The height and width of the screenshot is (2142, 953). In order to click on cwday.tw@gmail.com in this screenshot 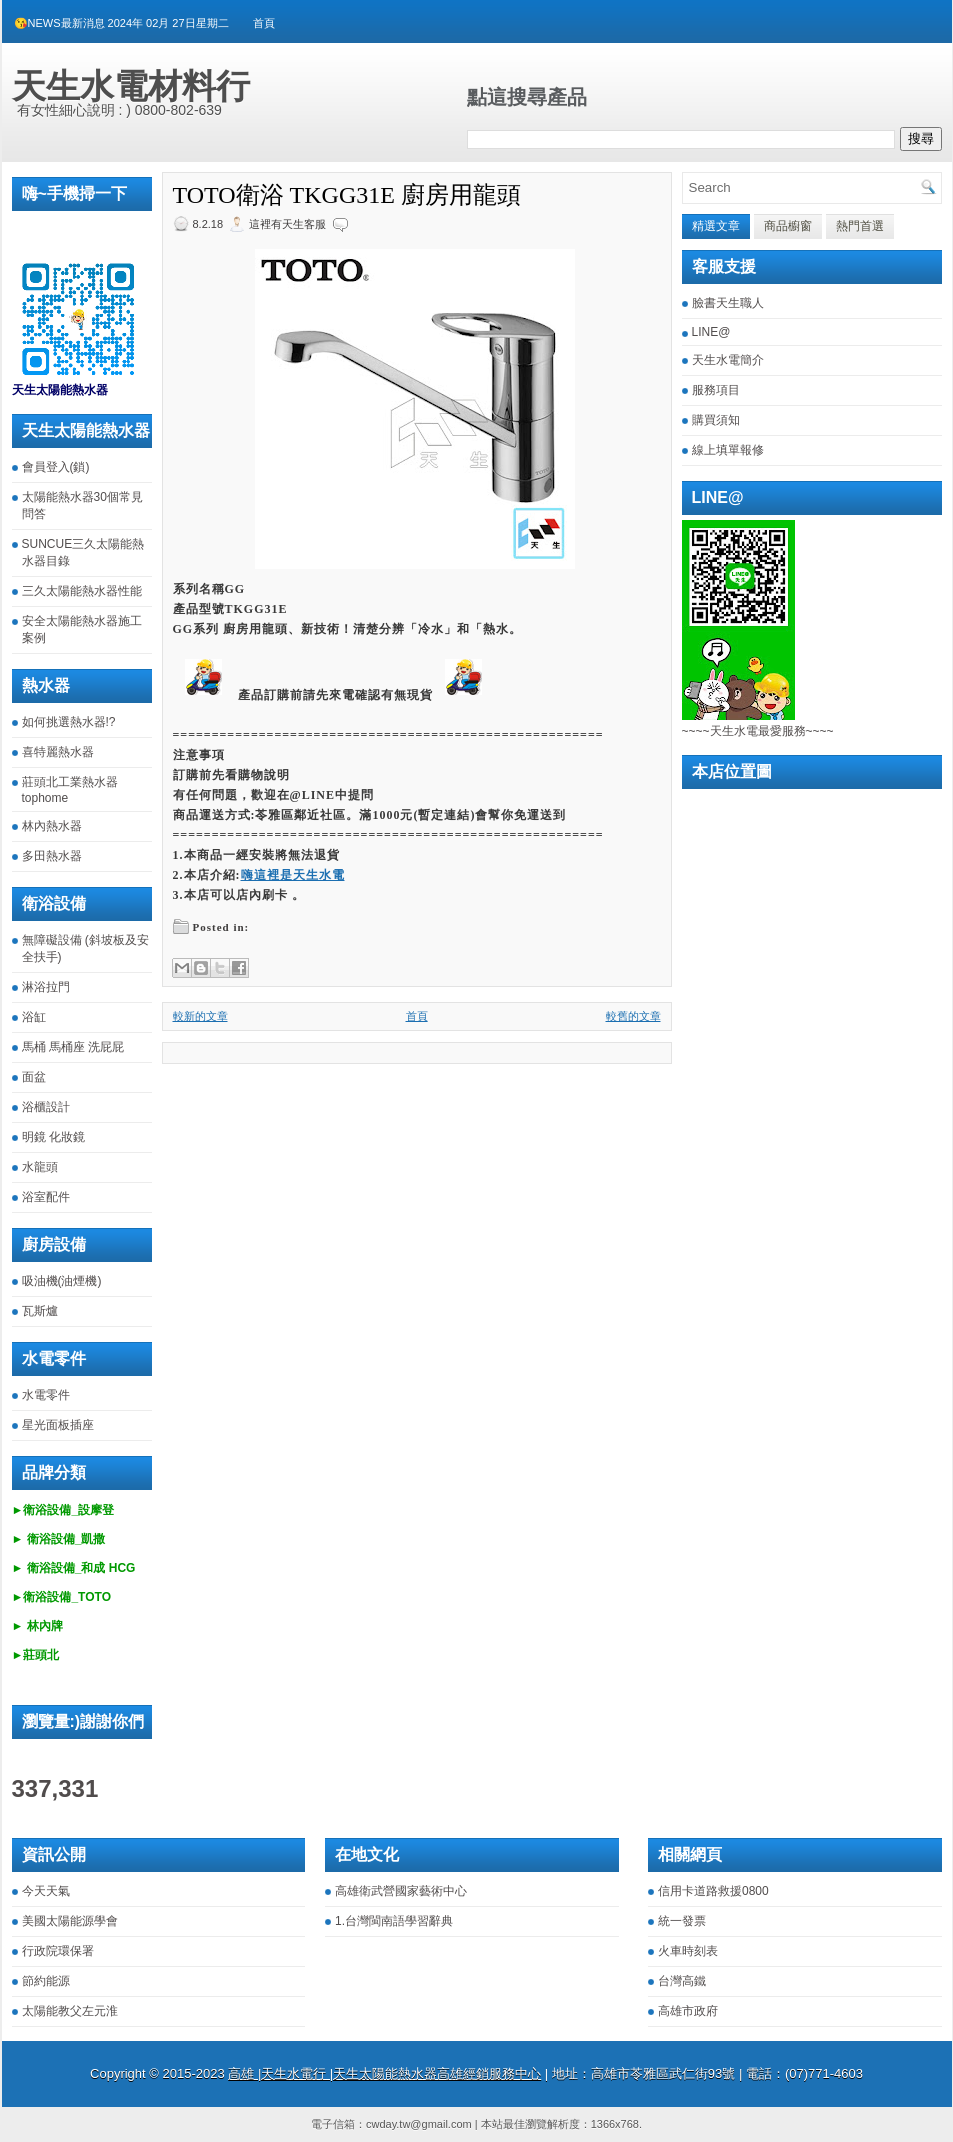, I will do `click(419, 2124)`.